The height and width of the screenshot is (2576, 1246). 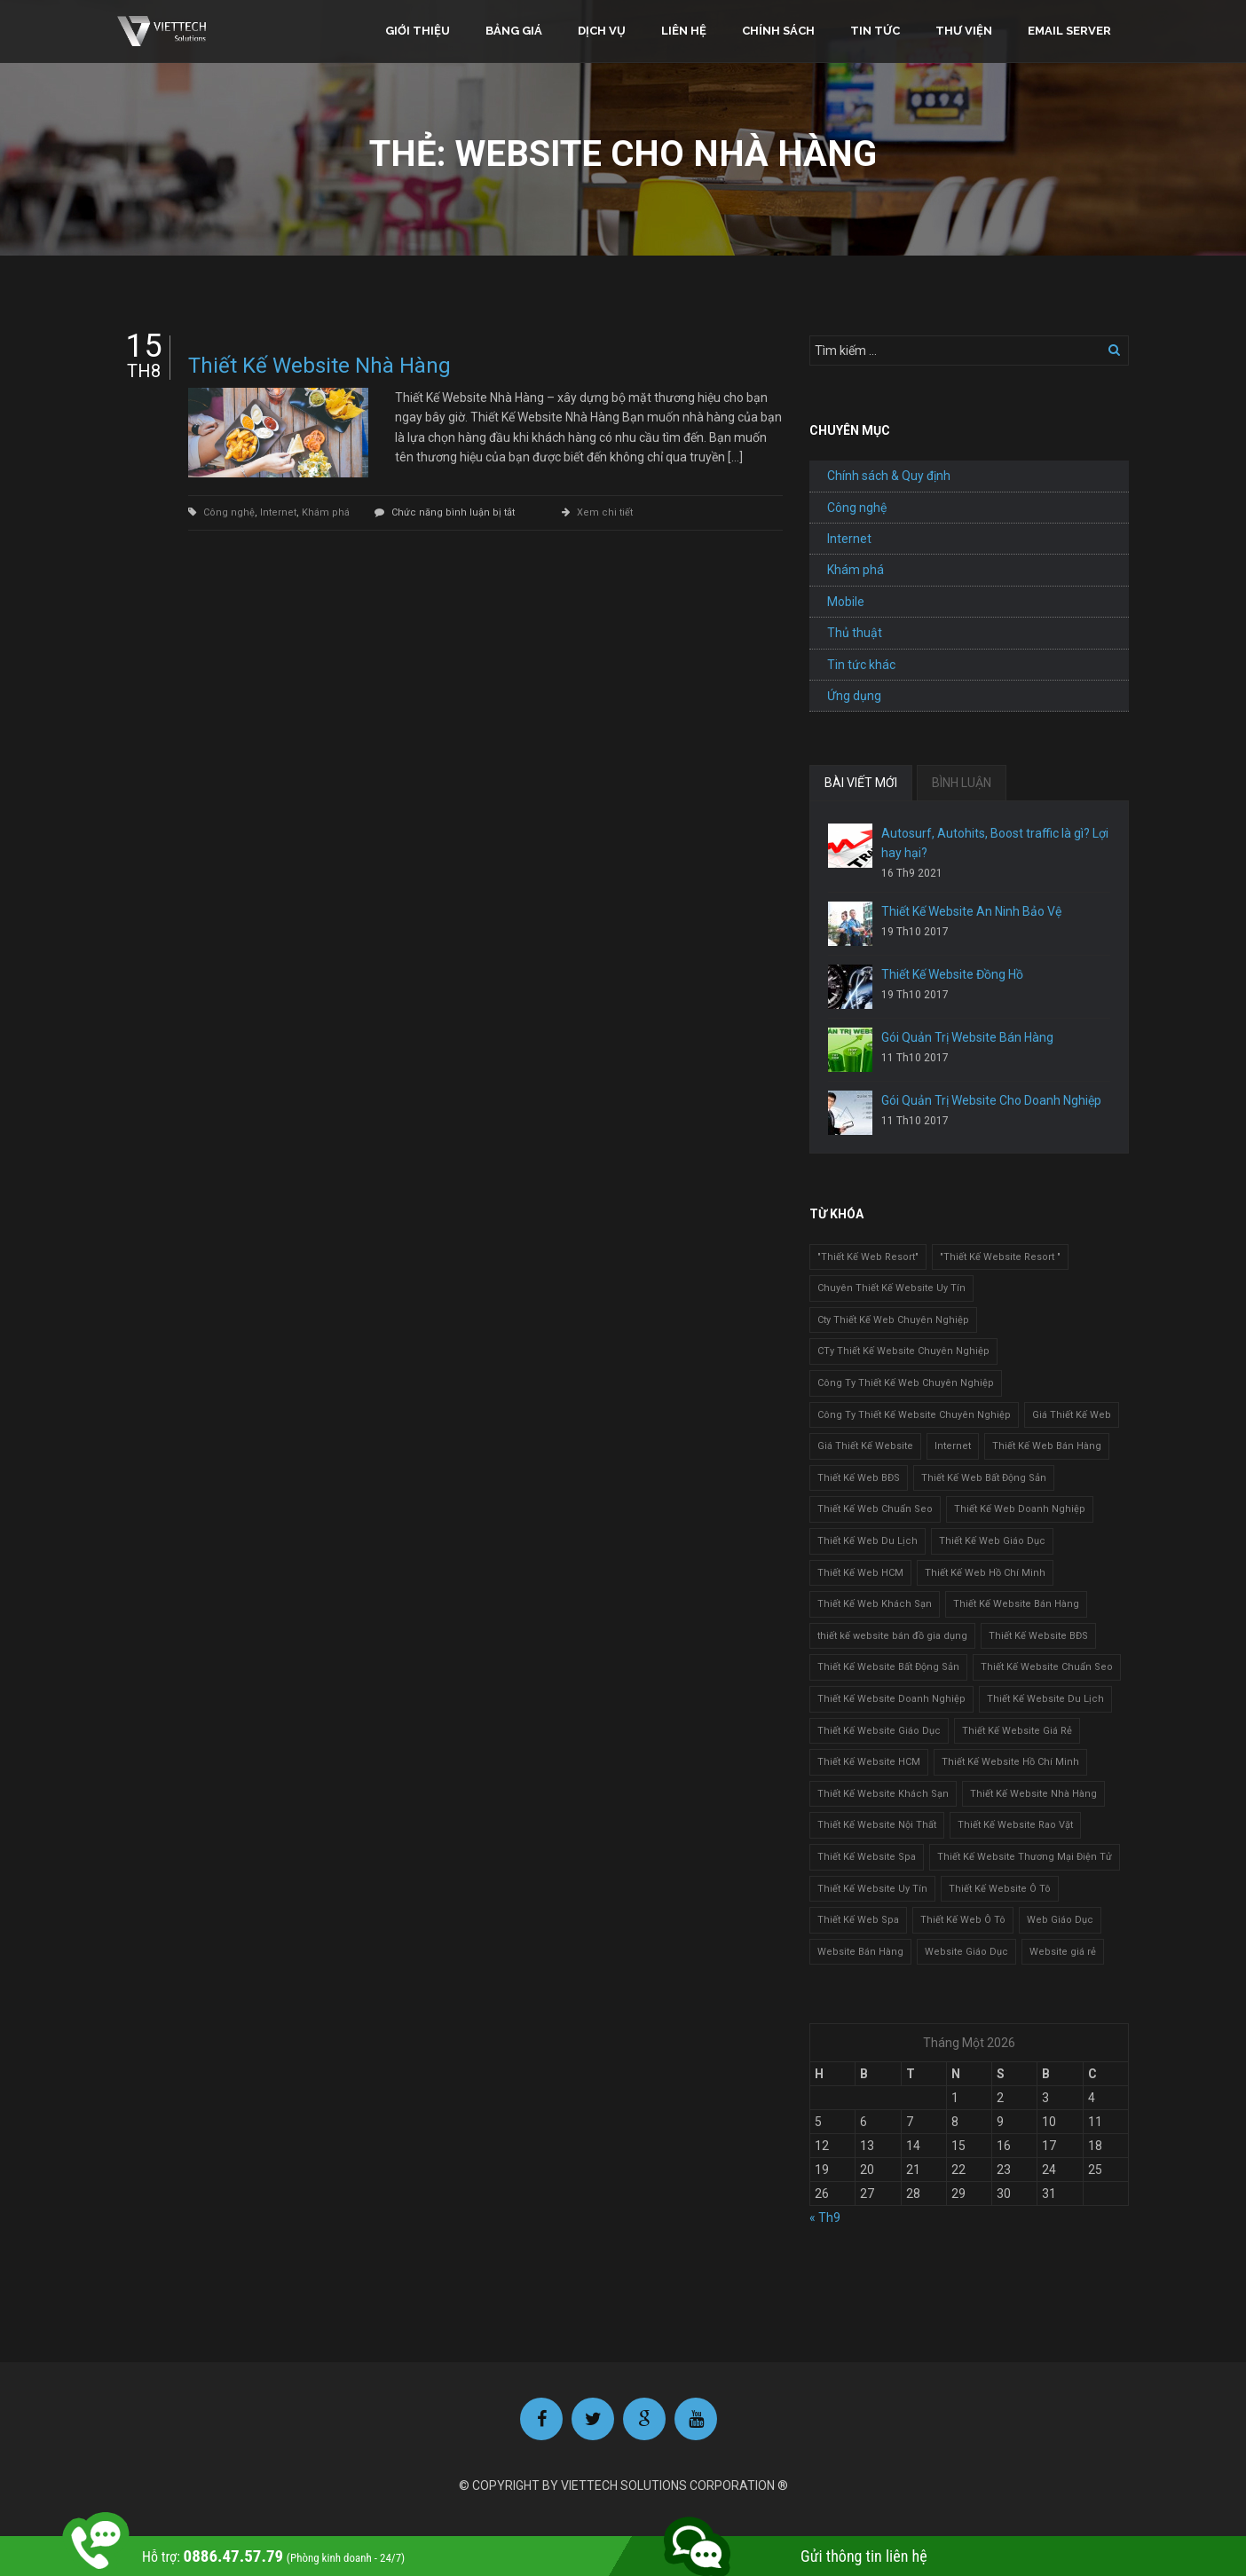 What do you see at coordinates (892, 1636) in the screenshot?
I see `thiết kế website bán đồ gia dụng [thiết kế website bán đồ gia dụng (2 mục)]` at bounding box center [892, 1636].